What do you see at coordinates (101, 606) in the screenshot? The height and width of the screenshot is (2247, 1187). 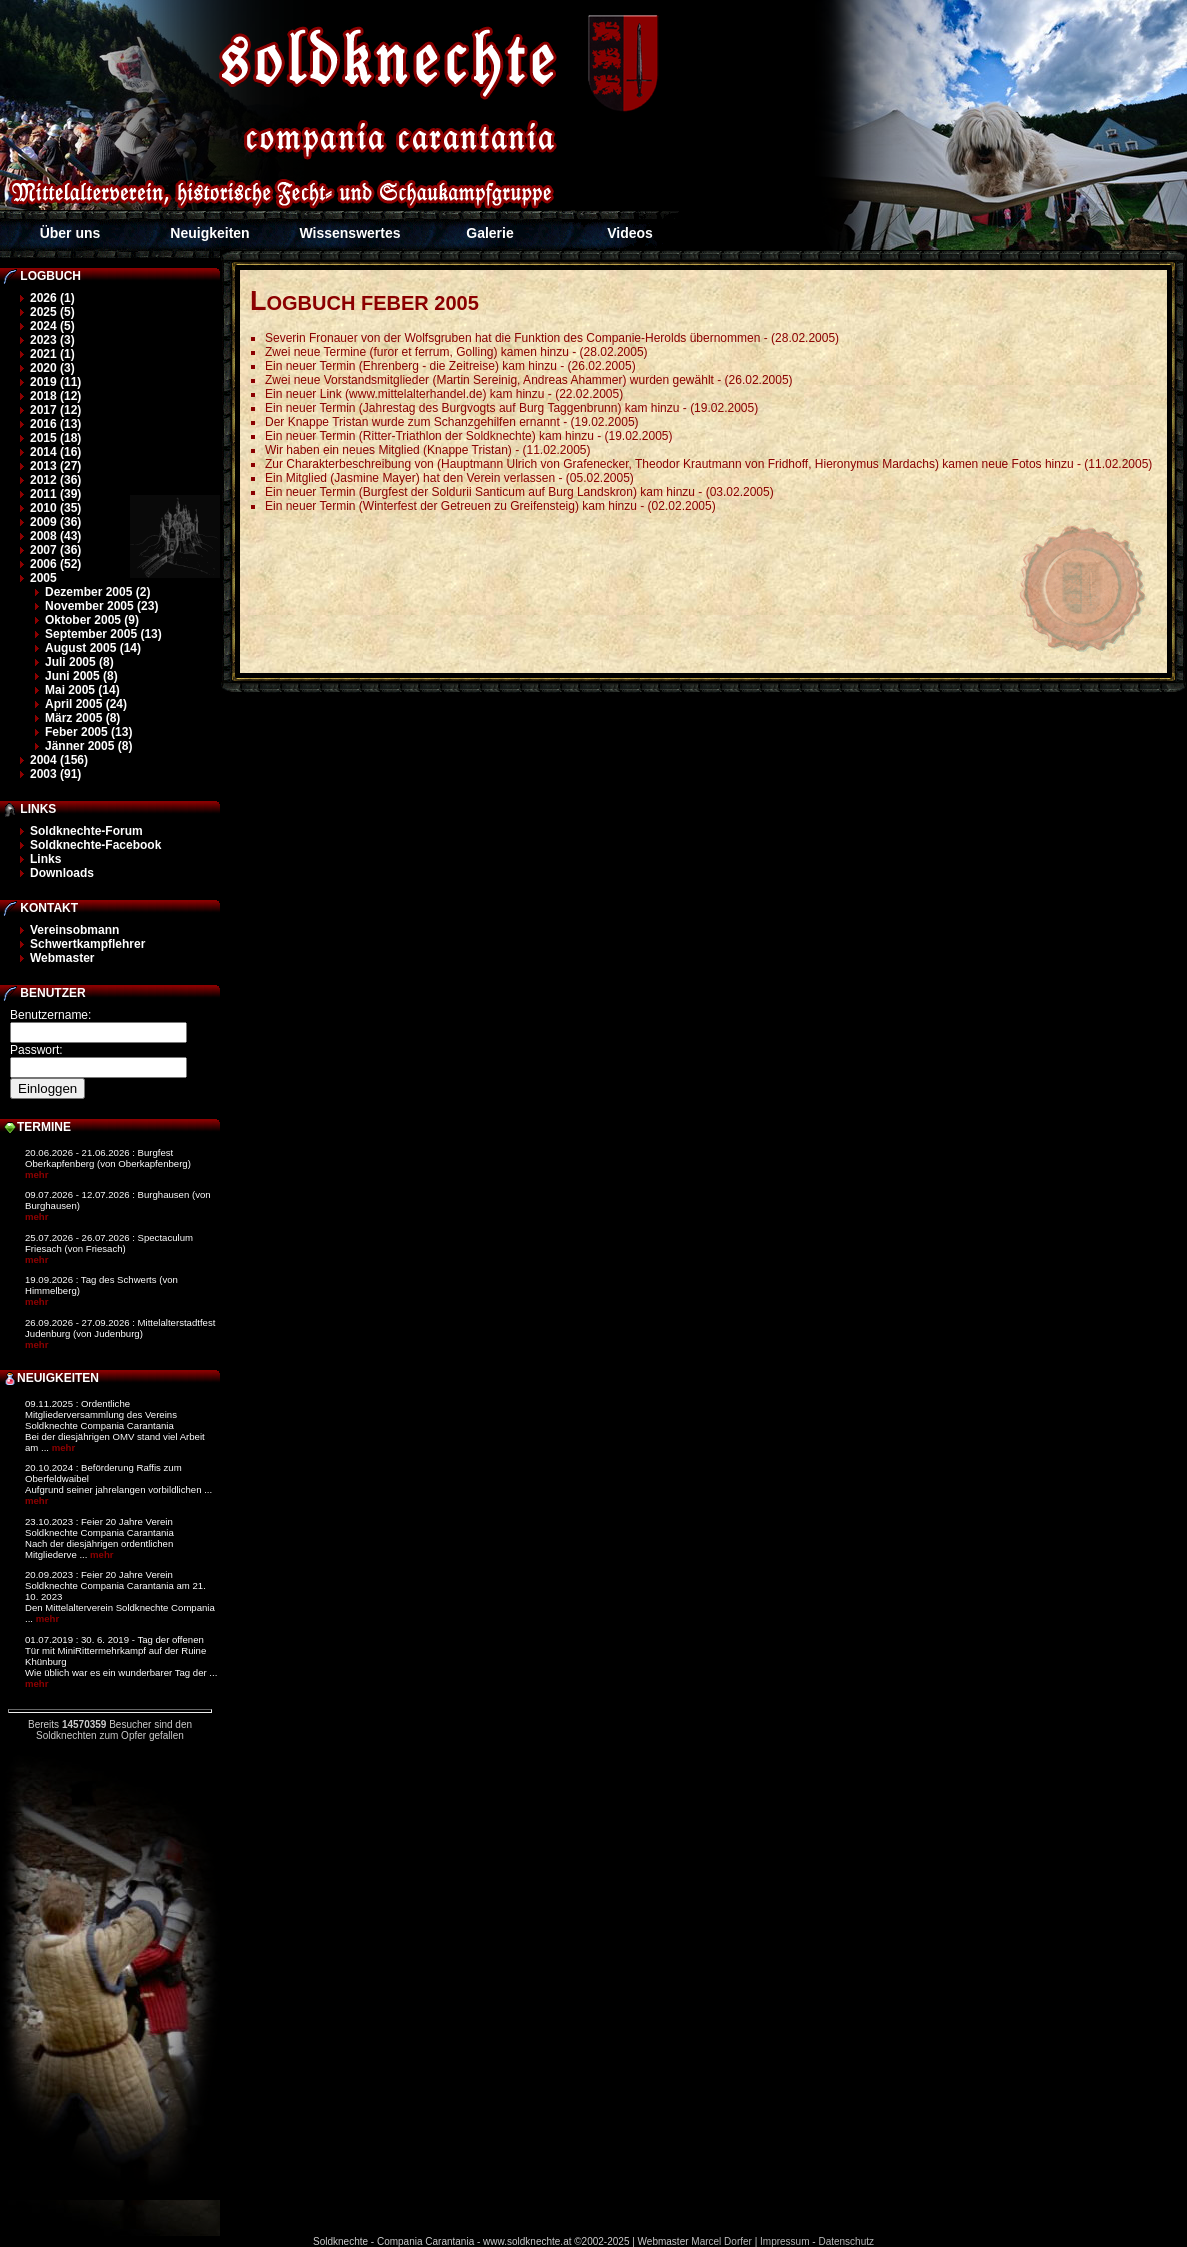 I see `November 2005 (23)` at bounding box center [101, 606].